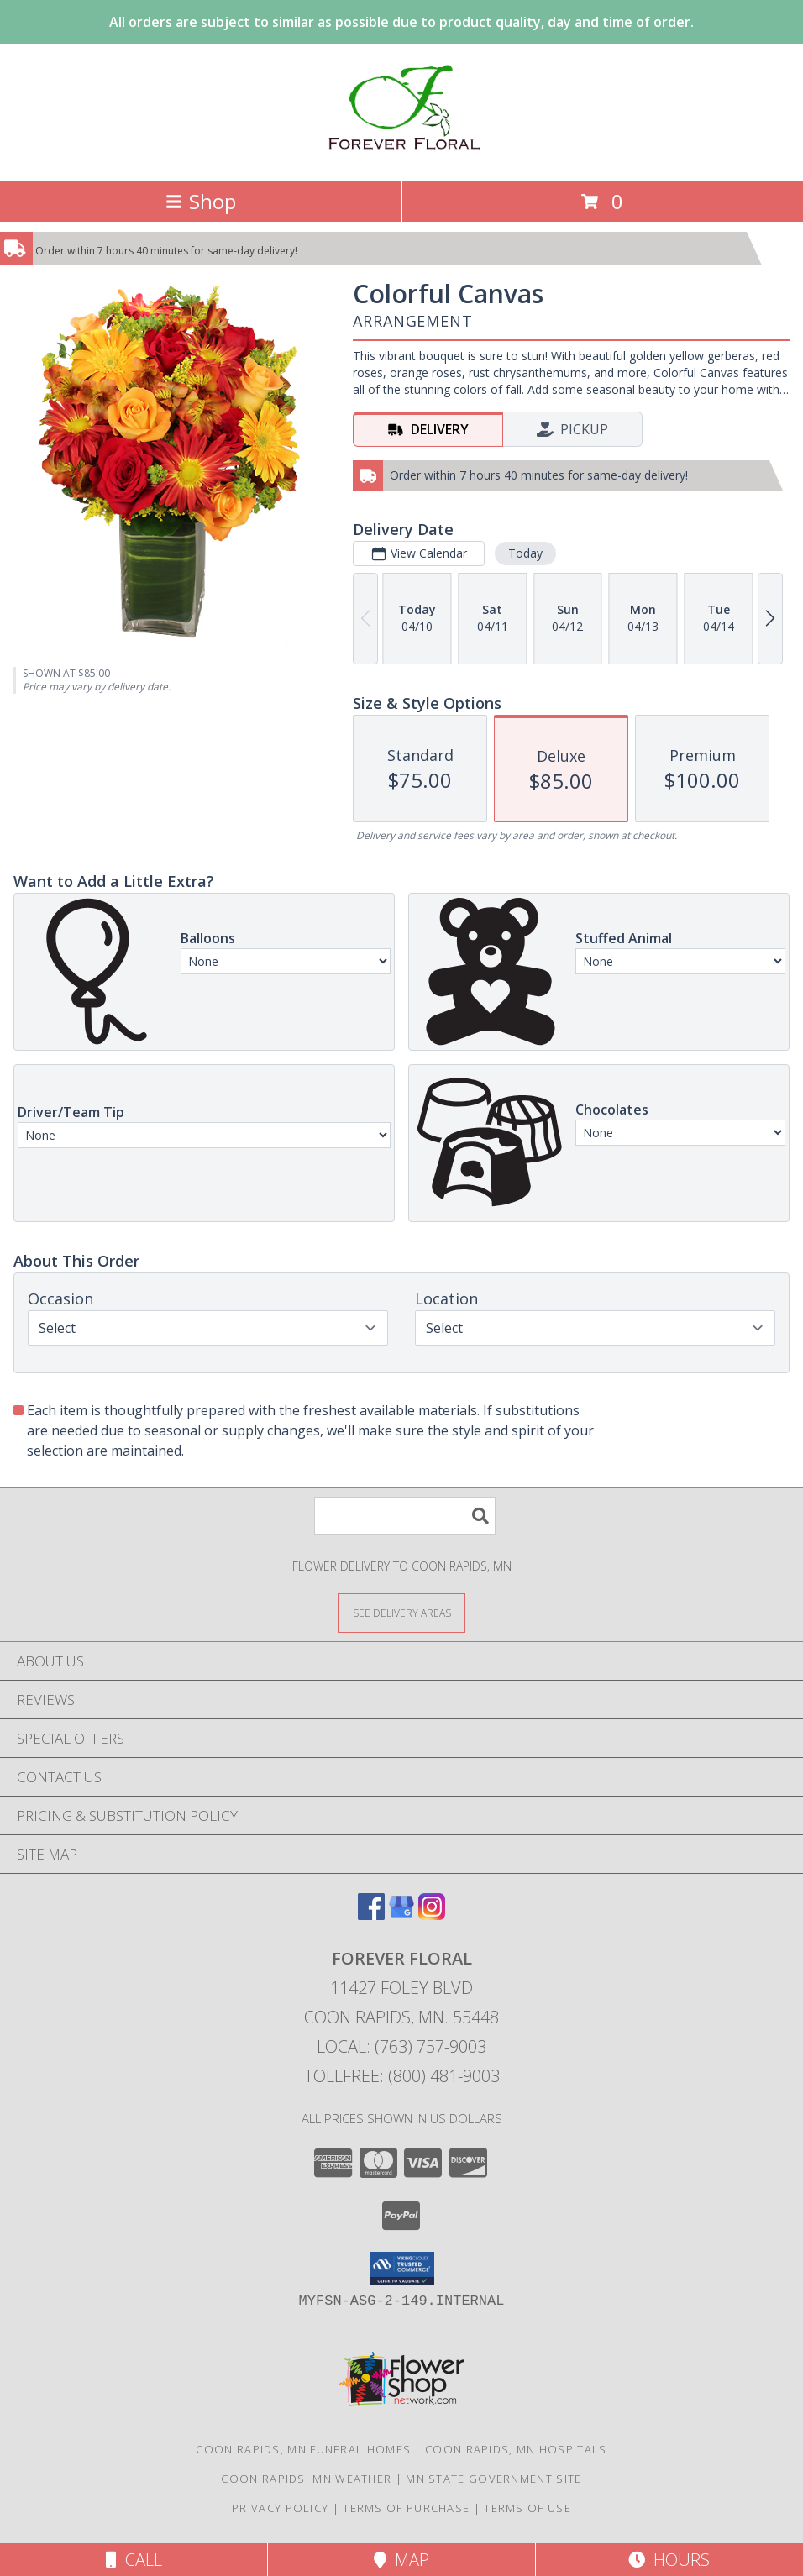 The image size is (803, 2576). What do you see at coordinates (527, 2508) in the screenshot?
I see `Terms of Use` at bounding box center [527, 2508].